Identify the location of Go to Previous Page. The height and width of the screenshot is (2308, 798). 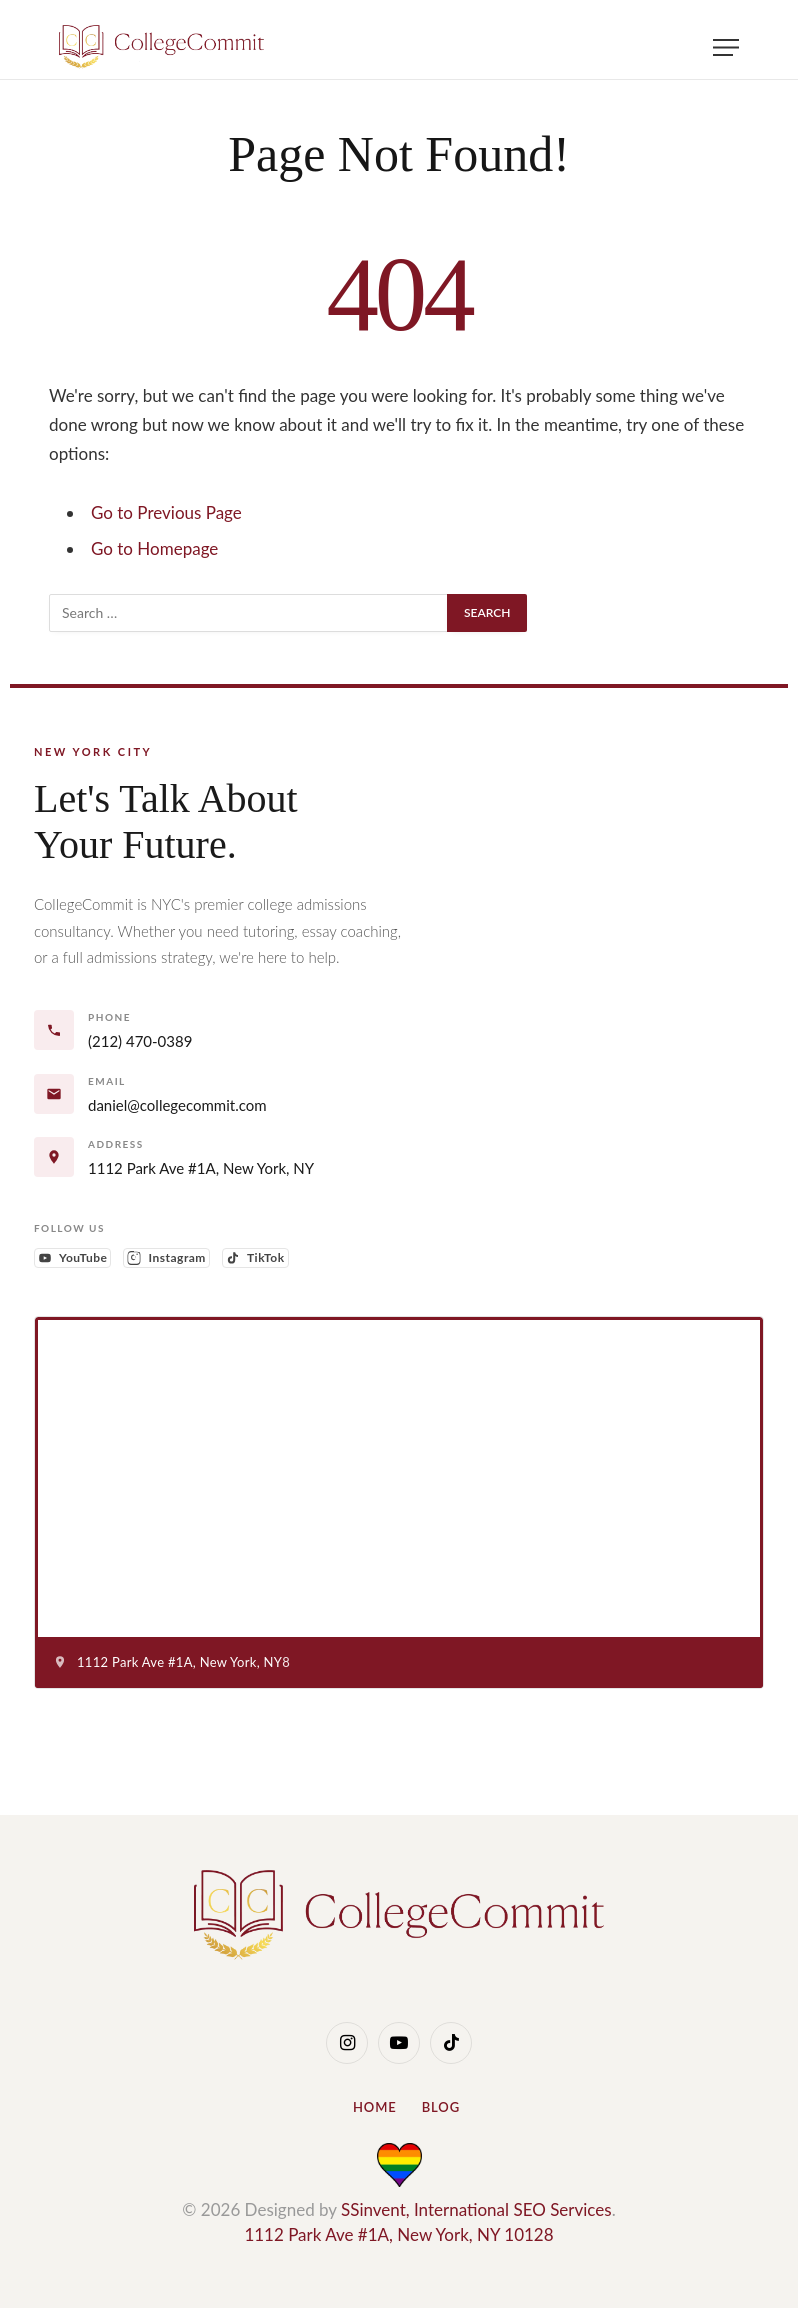
(166, 512).